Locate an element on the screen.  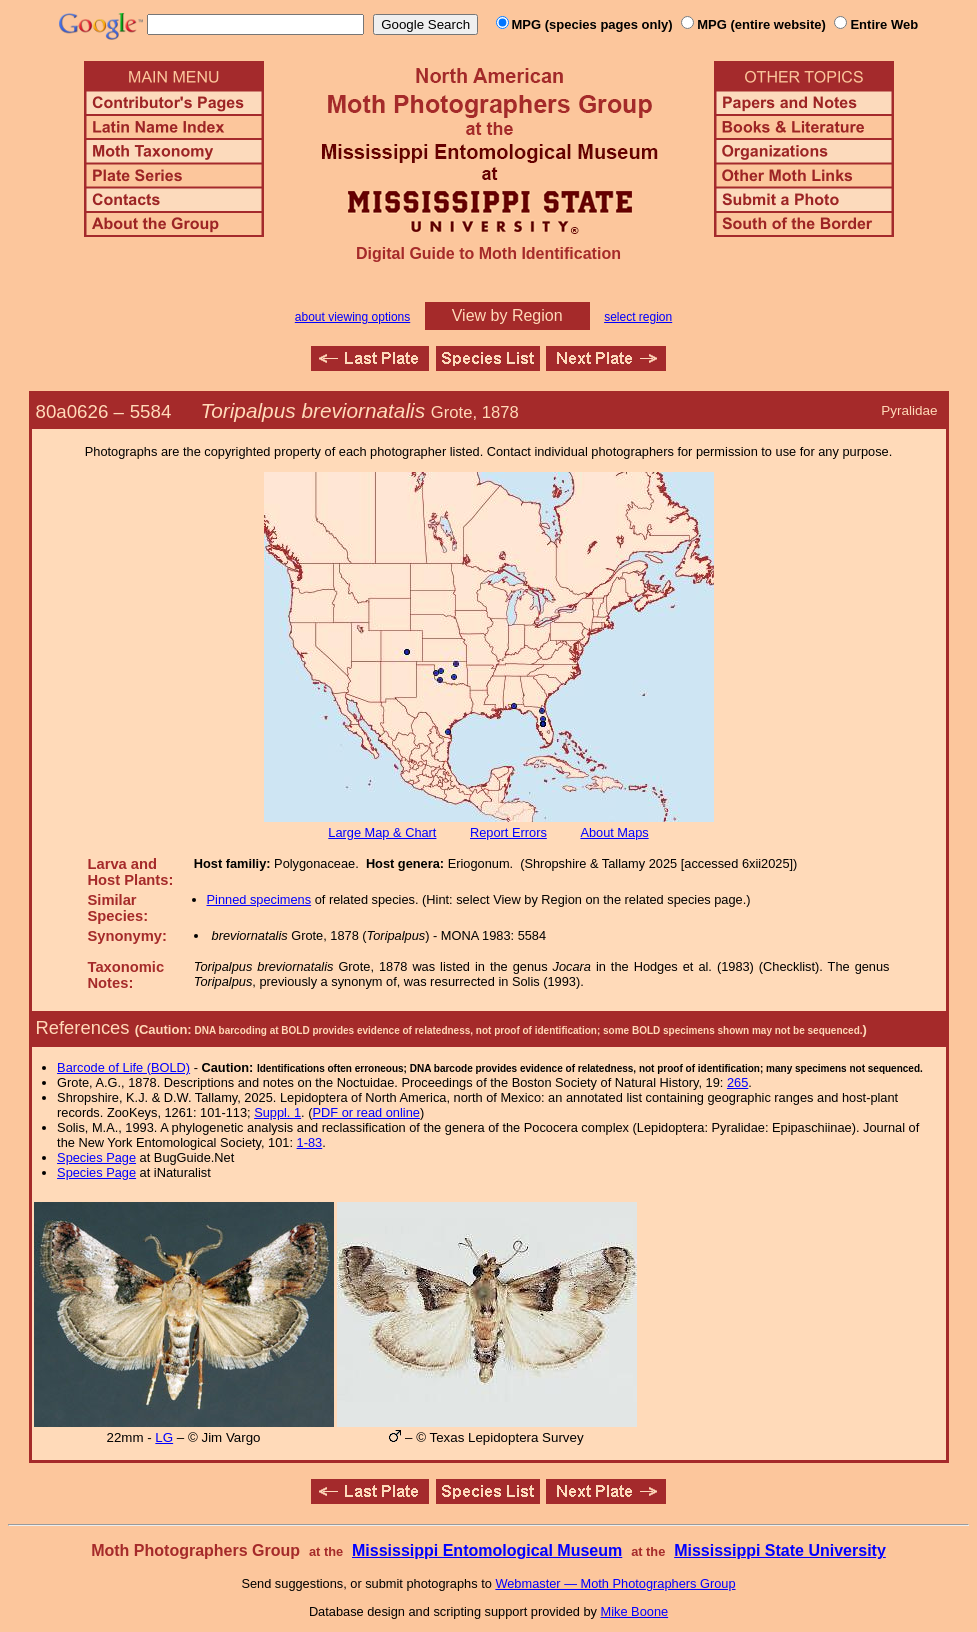
Mississippi Entomological Museum is located at coordinates (487, 1550).